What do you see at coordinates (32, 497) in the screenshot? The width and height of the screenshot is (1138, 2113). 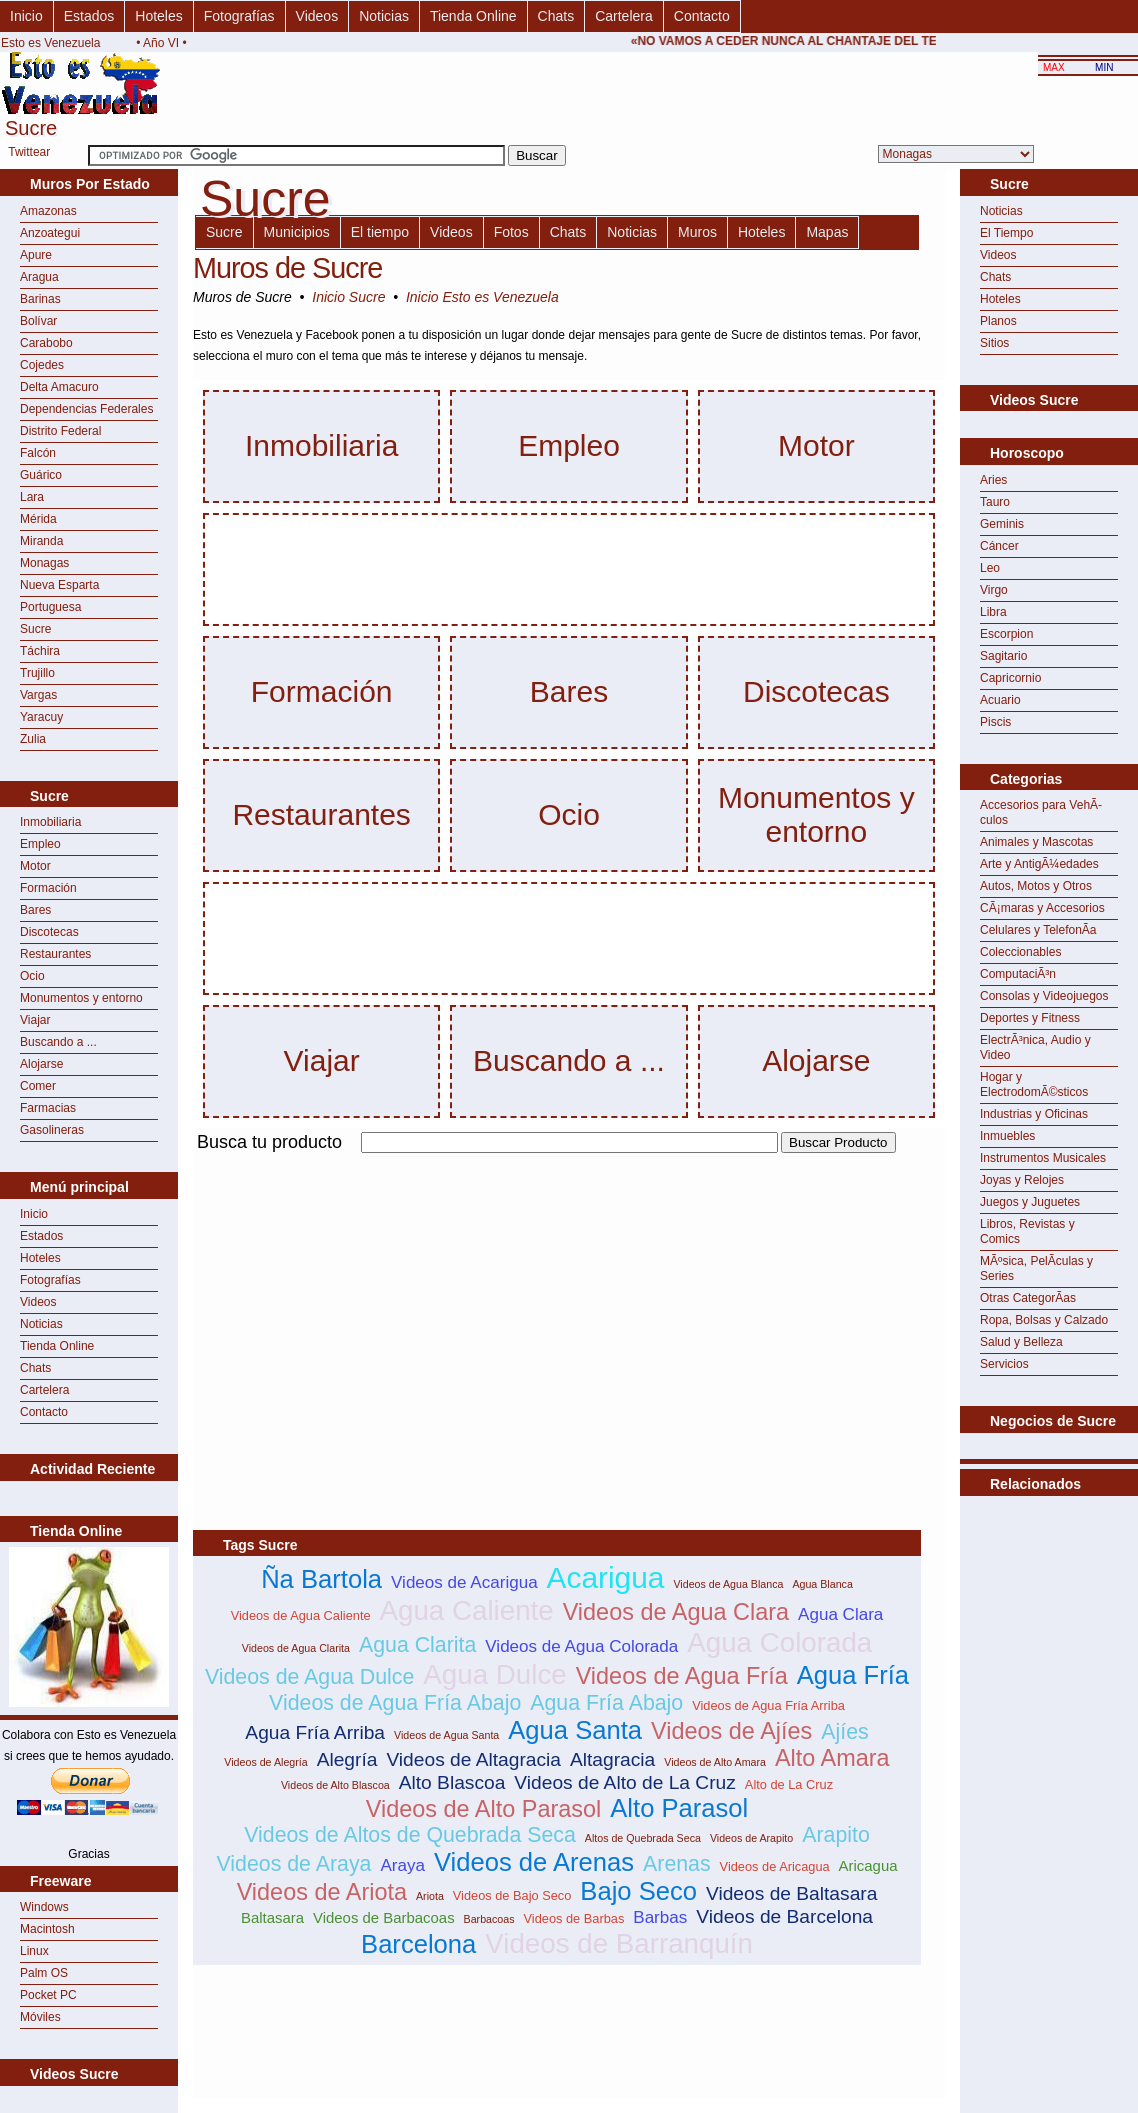 I see `Lara` at bounding box center [32, 497].